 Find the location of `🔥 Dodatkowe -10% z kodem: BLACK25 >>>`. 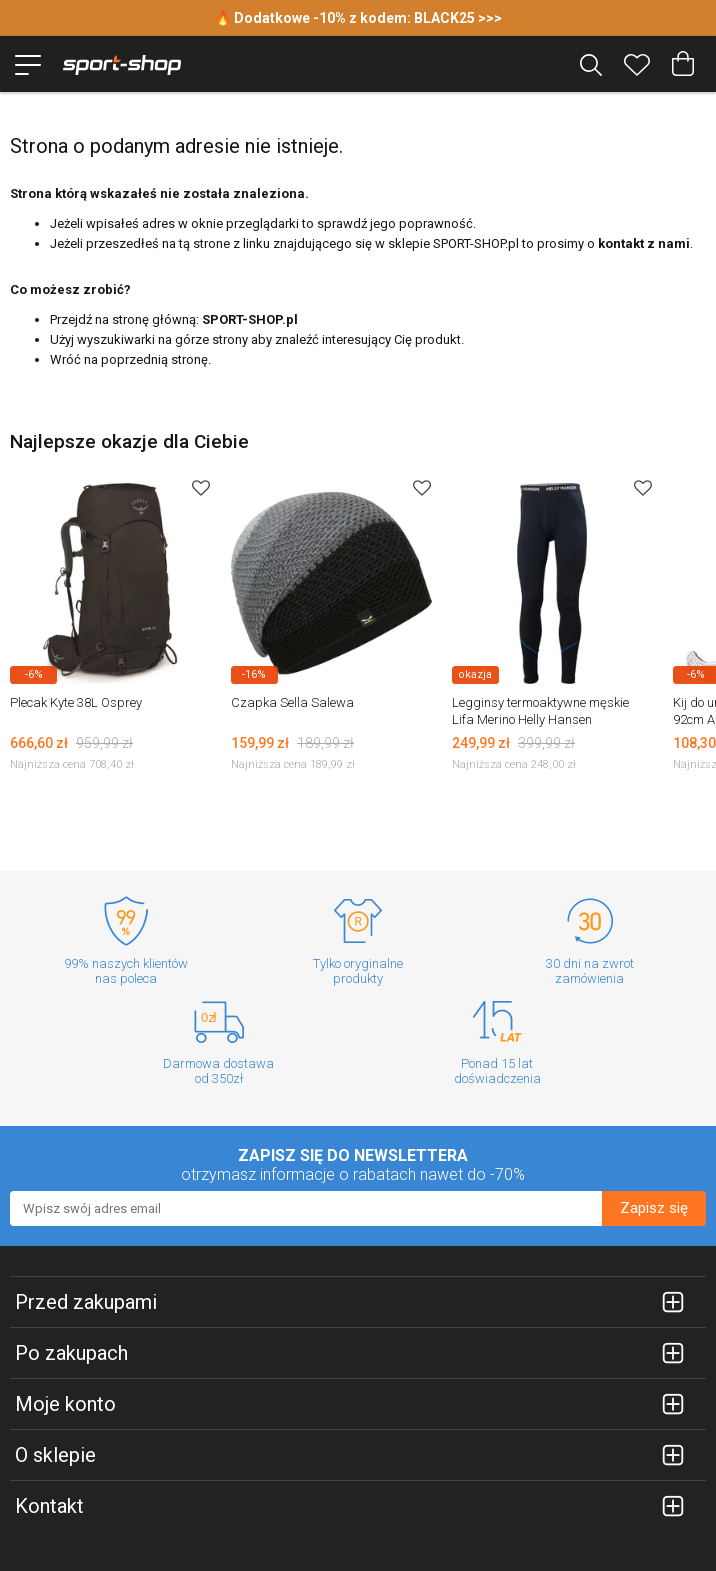

🔥 Dodatkowe -10% z kodem: BLACK25 >>> is located at coordinates (358, 18).